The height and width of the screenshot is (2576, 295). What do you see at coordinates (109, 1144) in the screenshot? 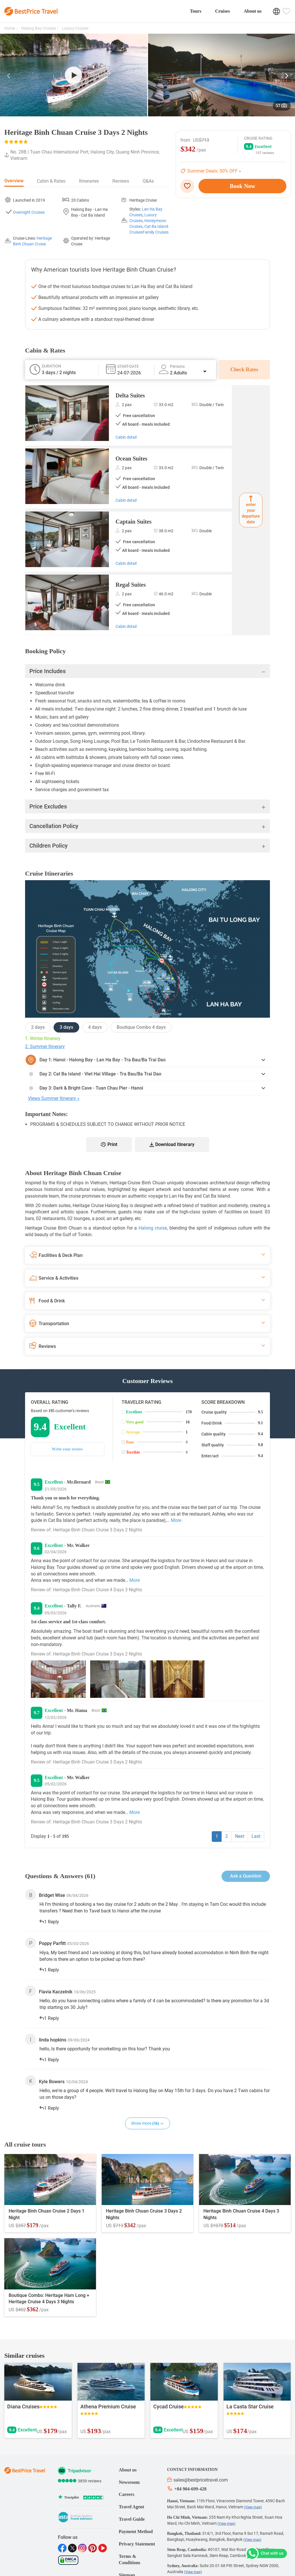
I see `Print` at bounding box center [109, 1144].